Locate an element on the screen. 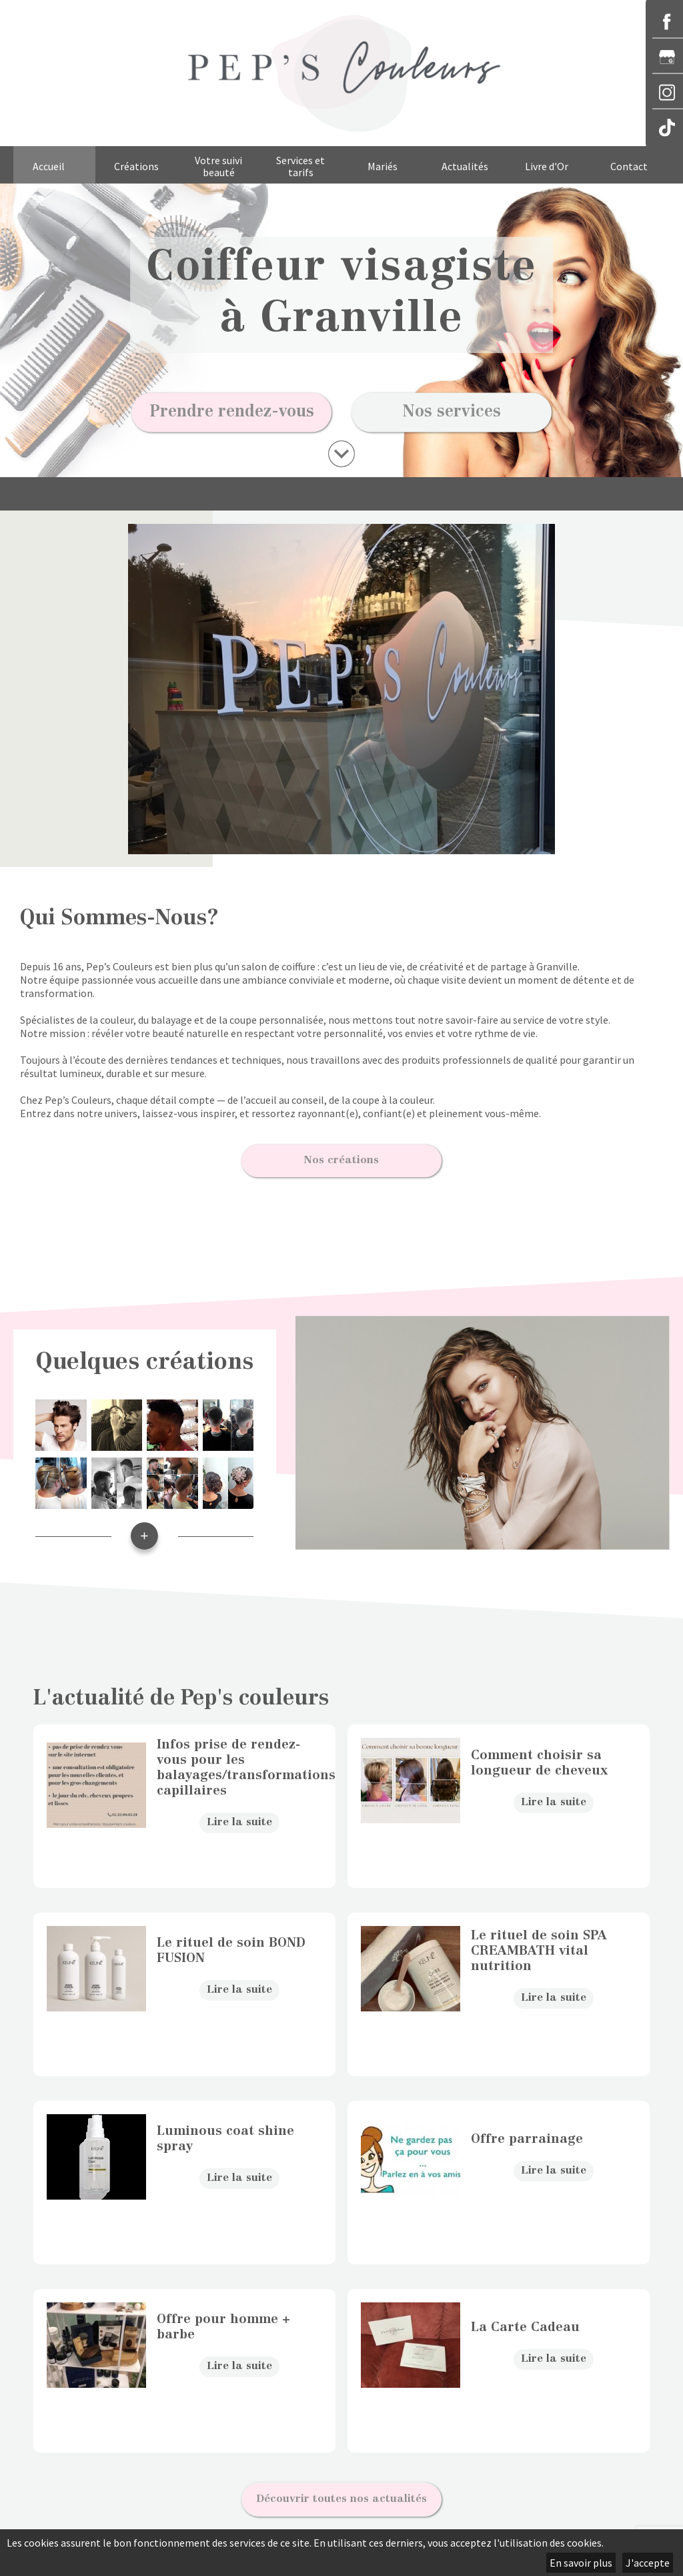  Lire la suite is located at coordinates (239, 1813).